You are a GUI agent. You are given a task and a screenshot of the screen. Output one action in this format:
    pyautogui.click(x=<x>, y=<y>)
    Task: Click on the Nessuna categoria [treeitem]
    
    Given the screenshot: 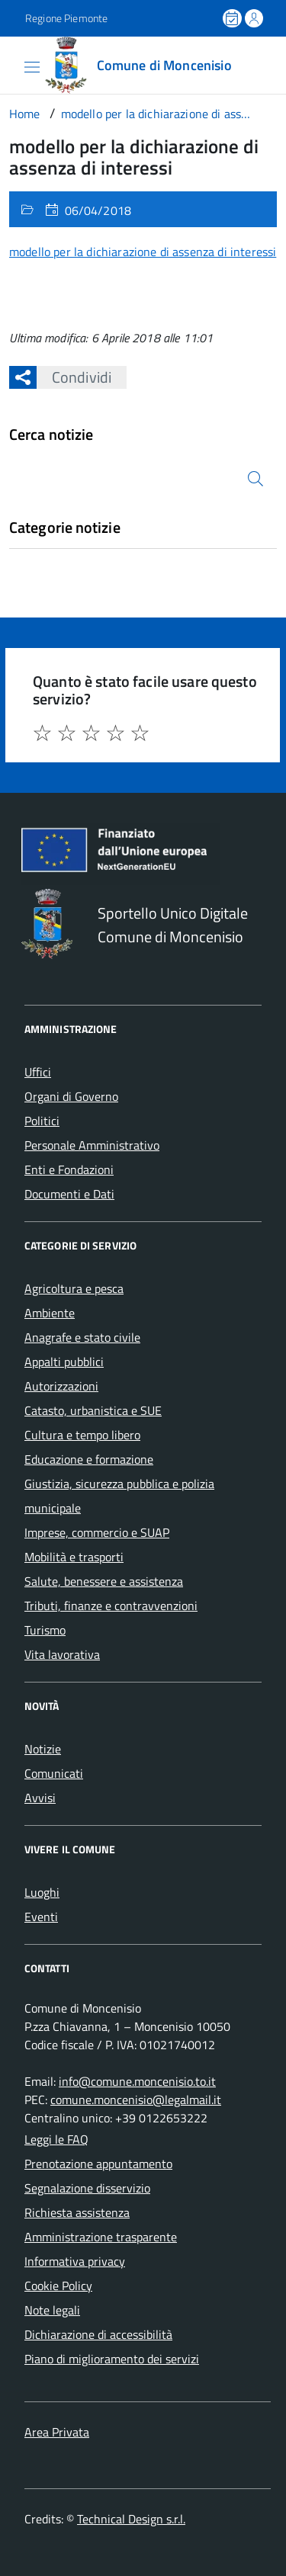 What is the action you would take?
    pyautogui.click(x=58, y=555)
    